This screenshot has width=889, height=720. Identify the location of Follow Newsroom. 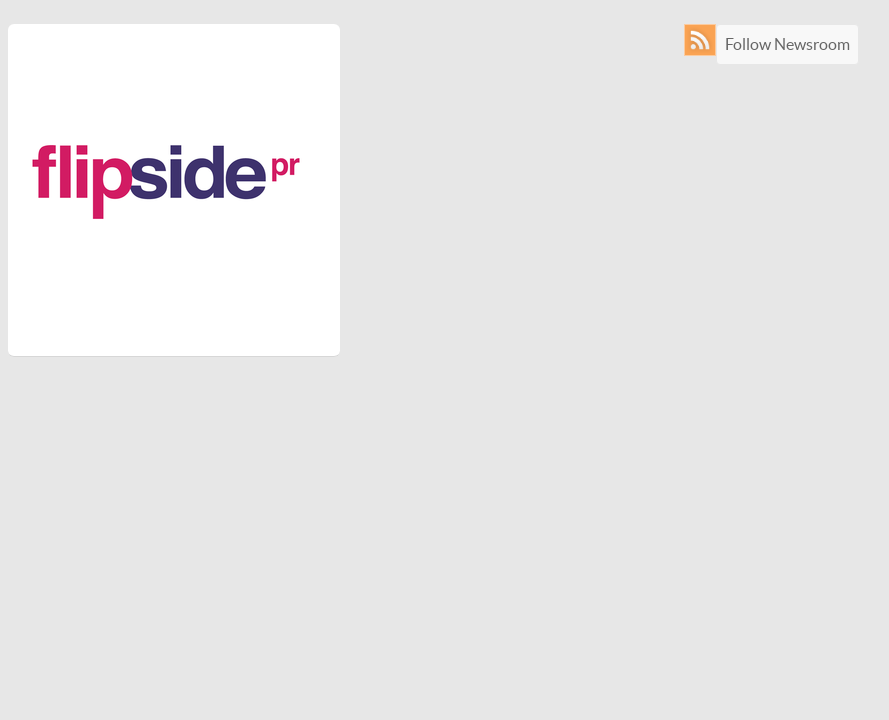
(787, 44).